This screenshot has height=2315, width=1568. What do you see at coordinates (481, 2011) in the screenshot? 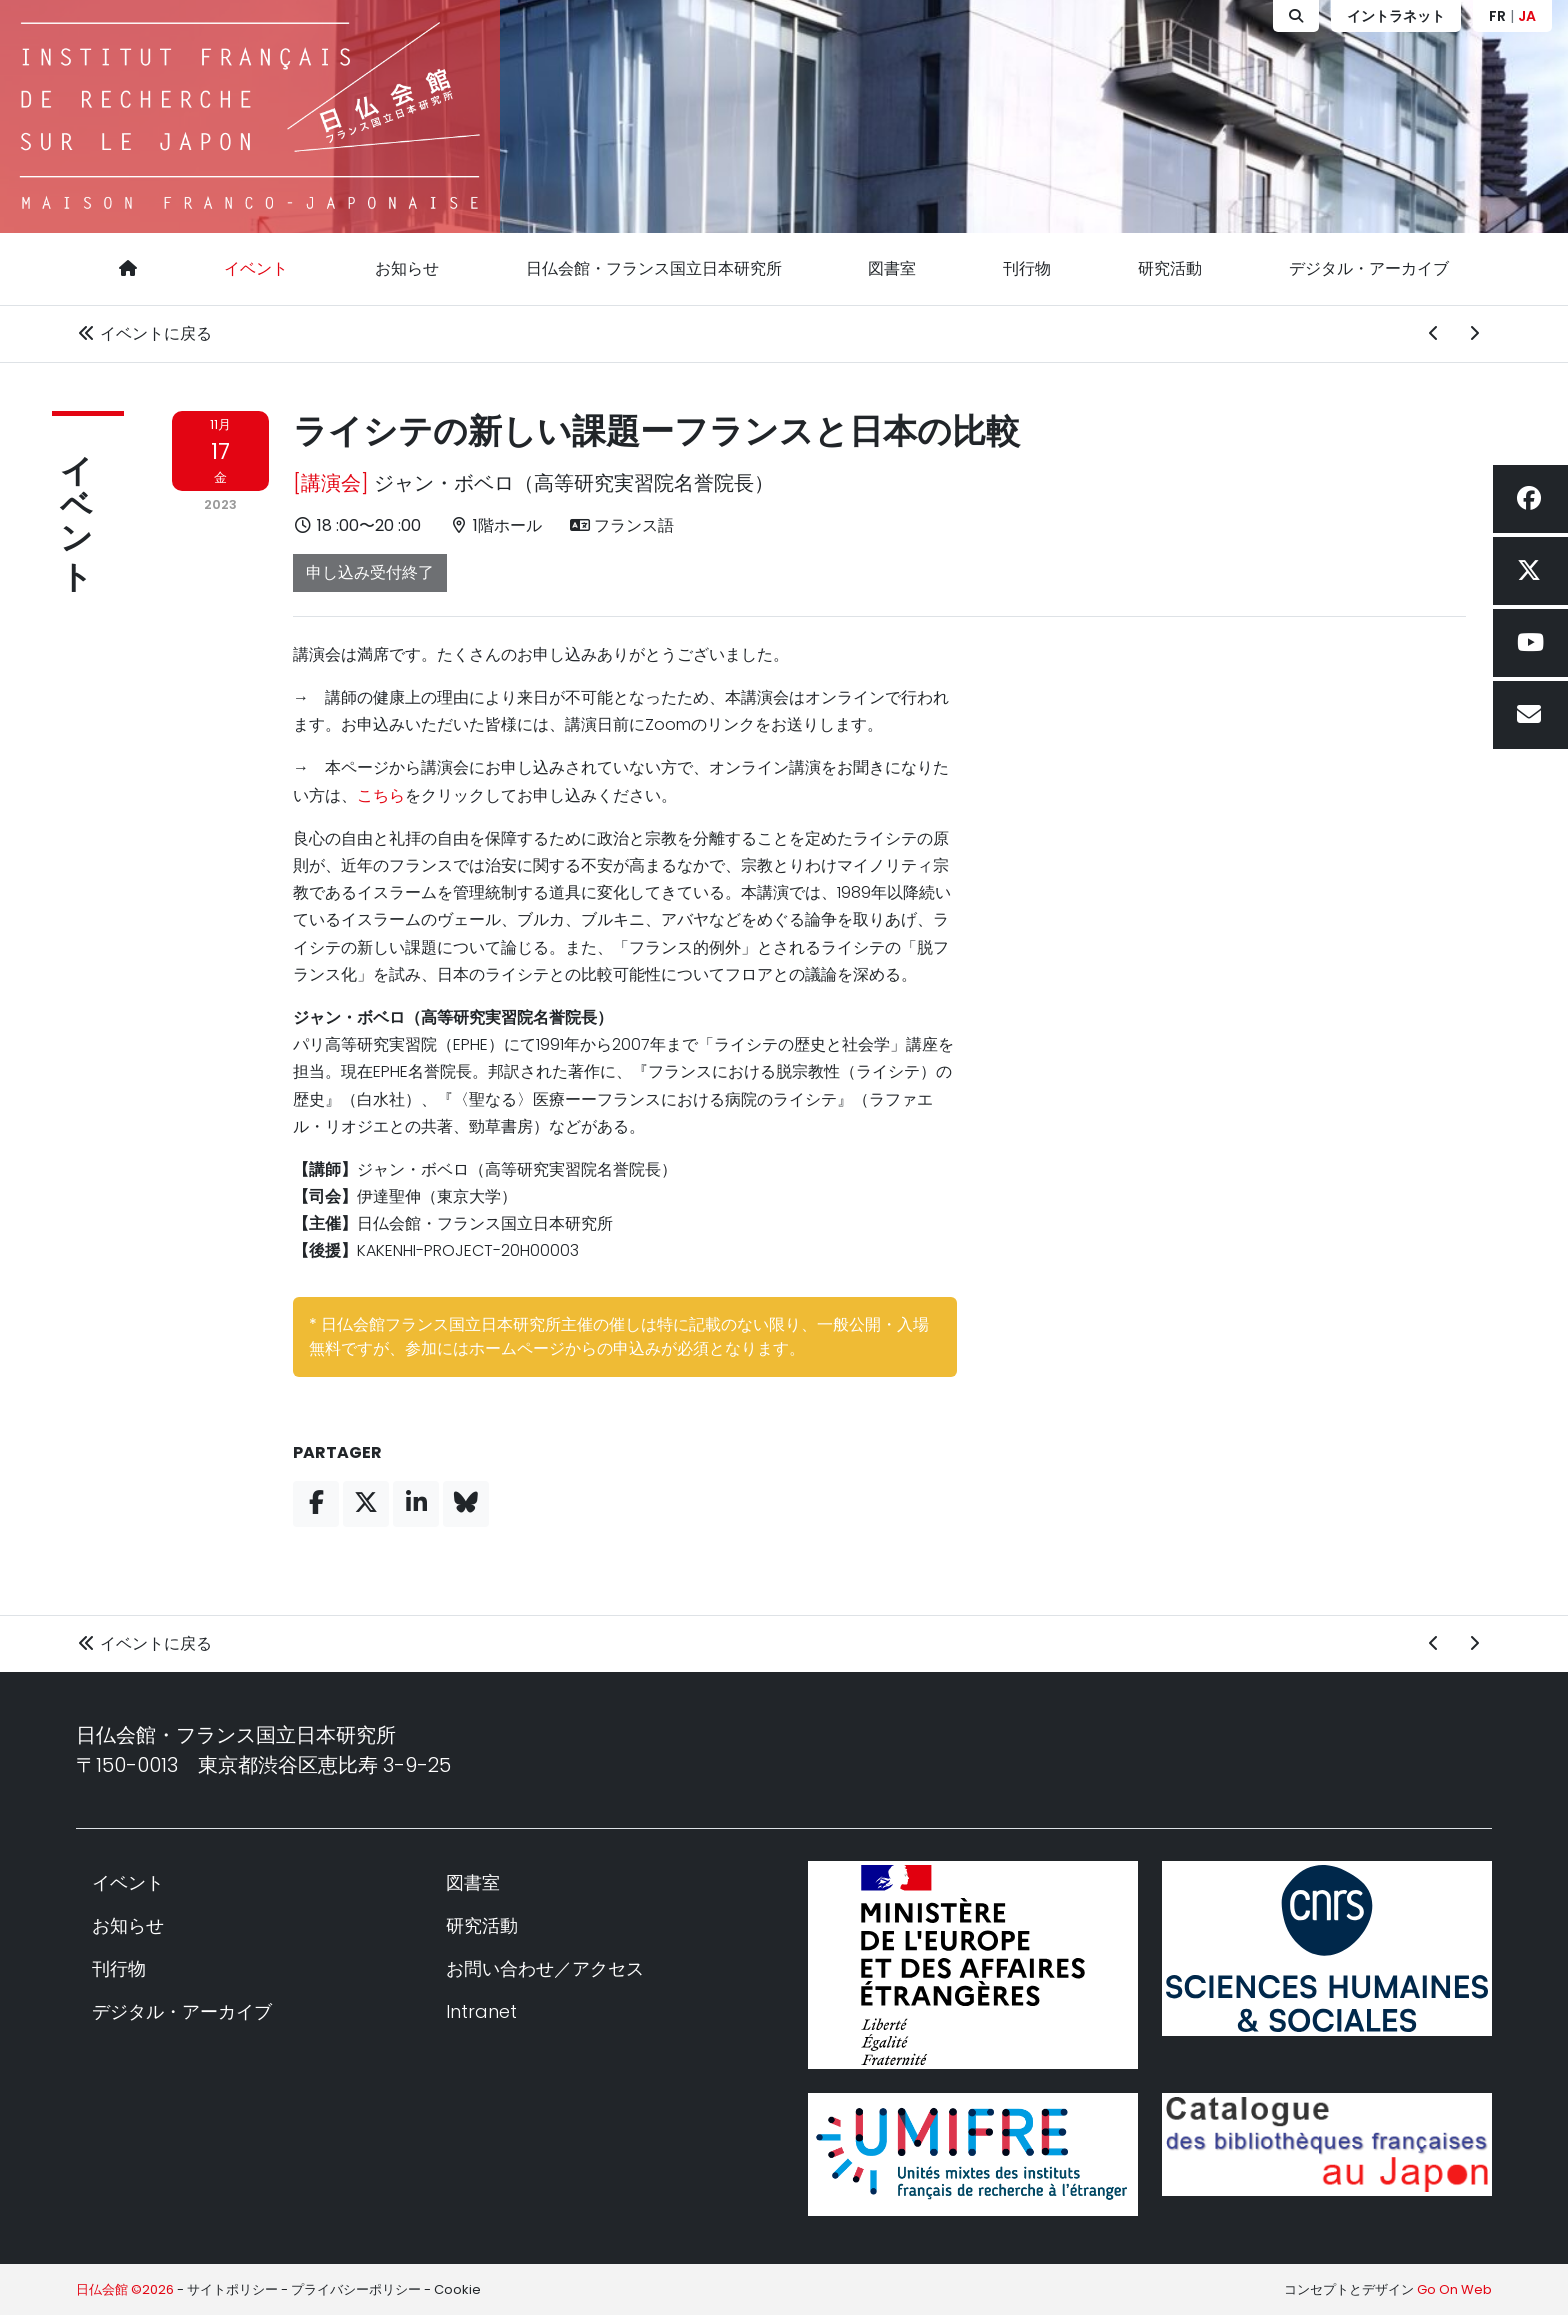
I see `Intranet` at bounding box center [481, 2011].